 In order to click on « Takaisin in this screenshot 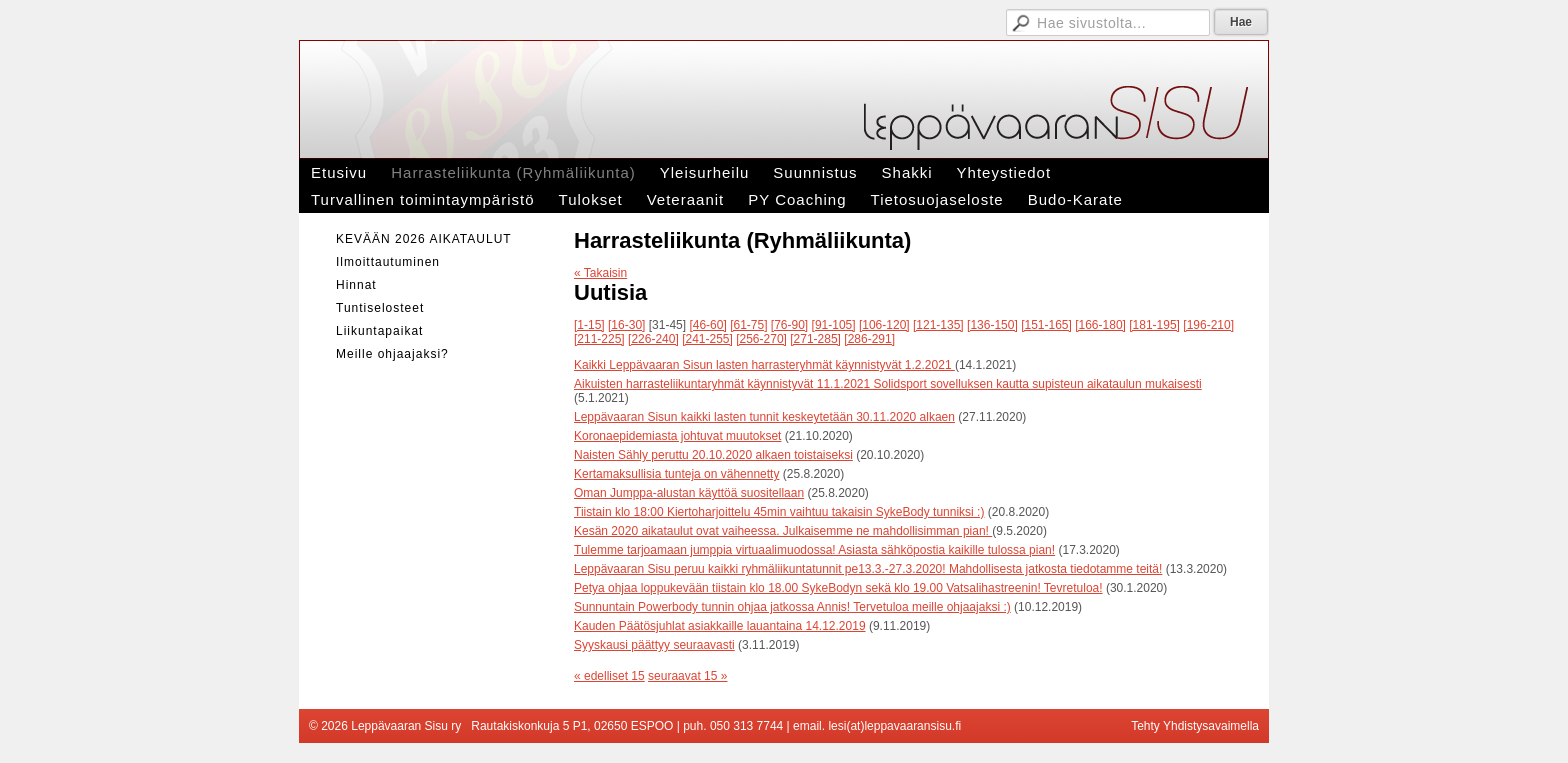, I will do `click(600, 273)`.